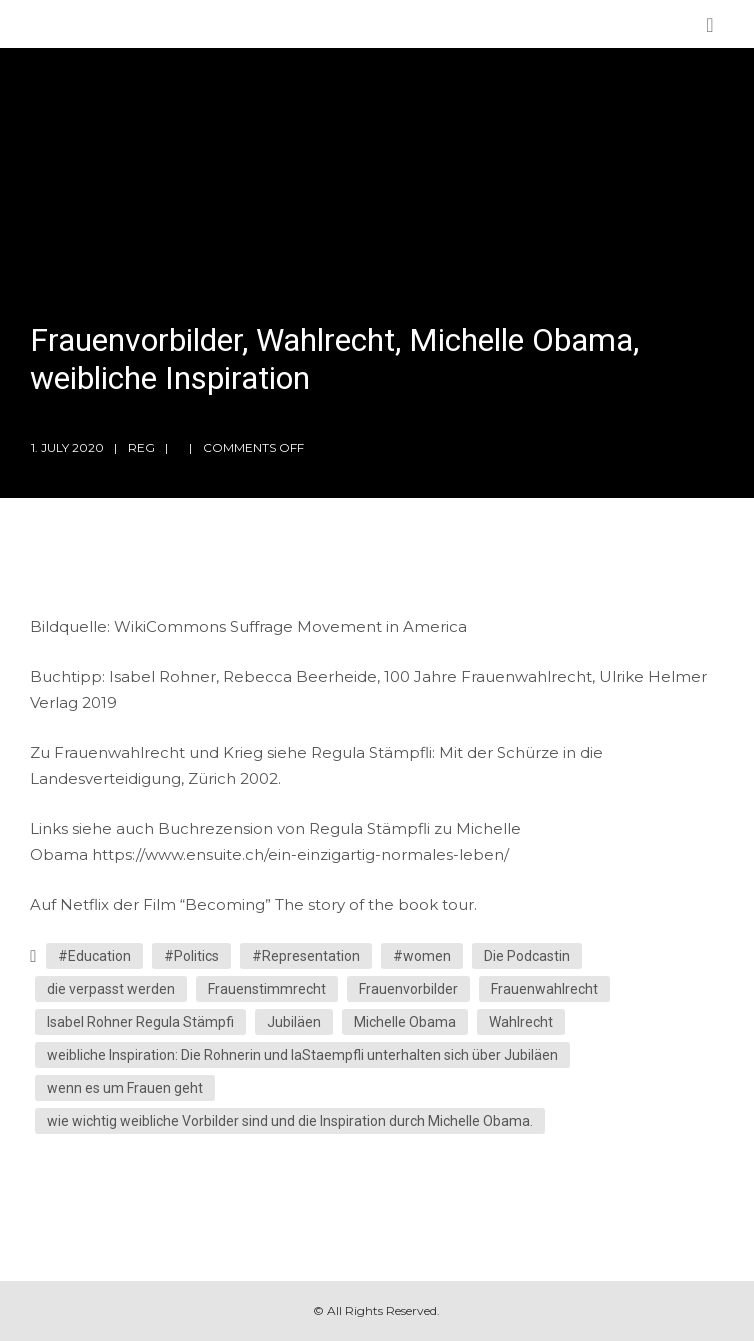 This screenshot has height=1341, width=754. I want to click on Michelle Obama, so click(405, 1022).